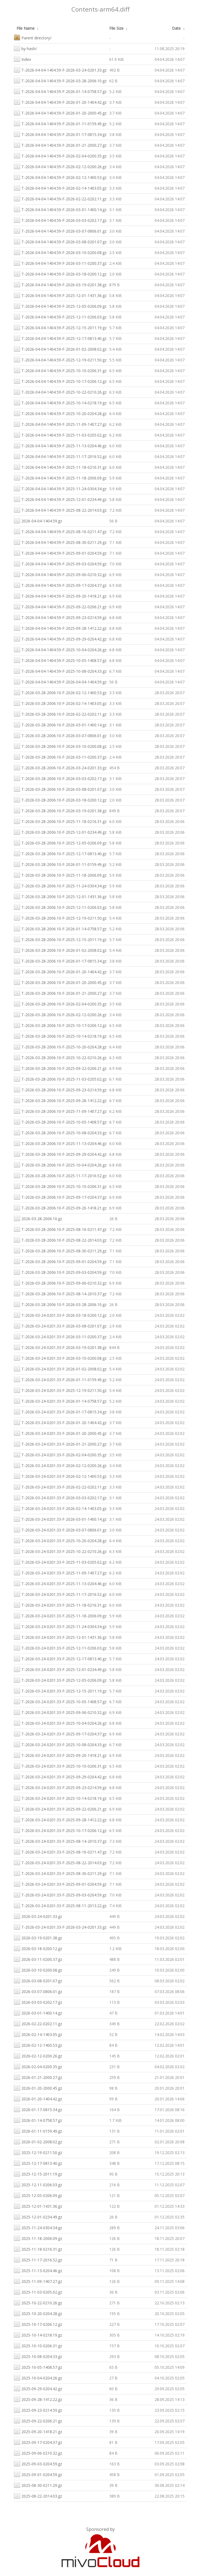 The height and width of the screenshot is (2576, 201). I want to click on T-2026-04-04-1404.59-F-2025-10-04-0204.26.gz, so click(60, 649).